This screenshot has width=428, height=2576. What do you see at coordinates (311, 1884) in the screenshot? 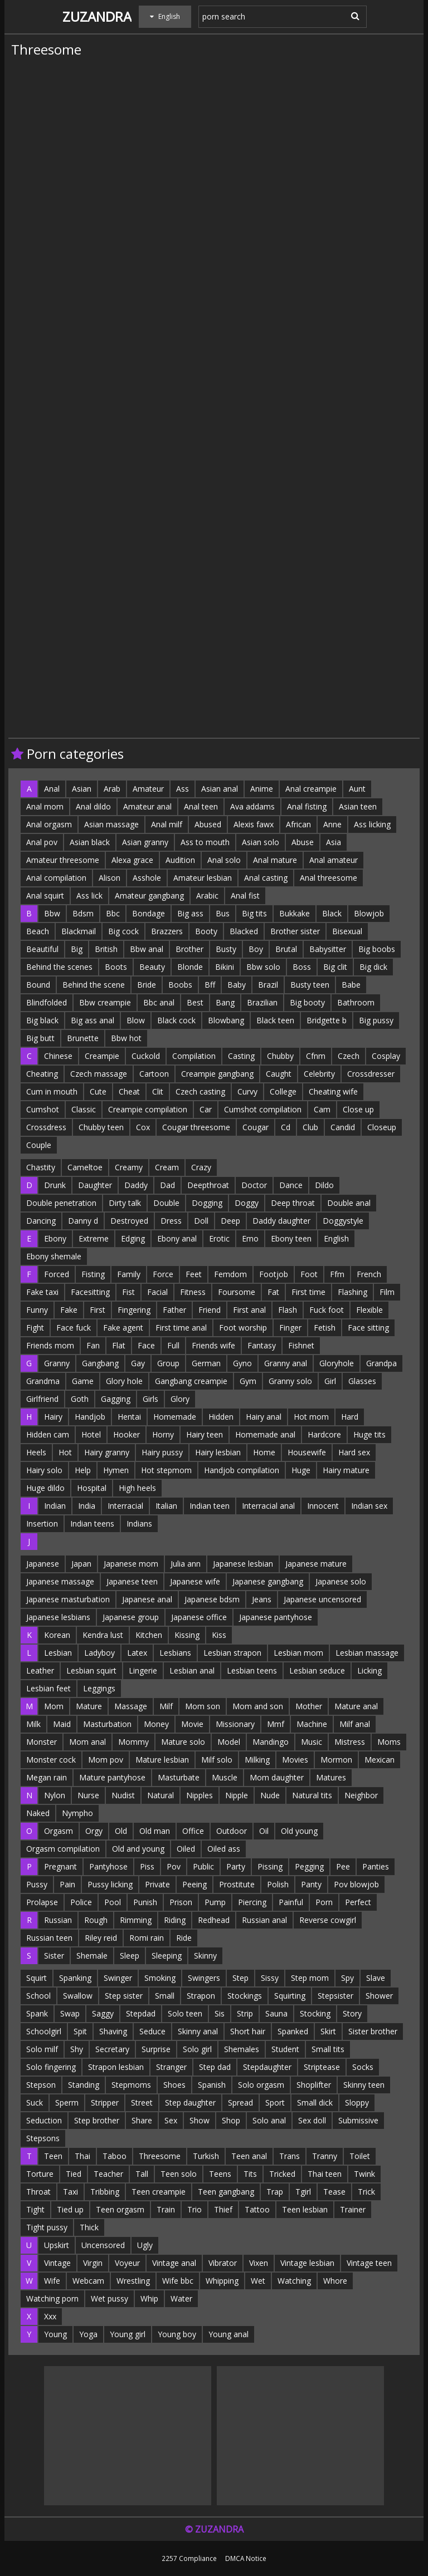
I see `Panty` at bounding box center [311, 1884].